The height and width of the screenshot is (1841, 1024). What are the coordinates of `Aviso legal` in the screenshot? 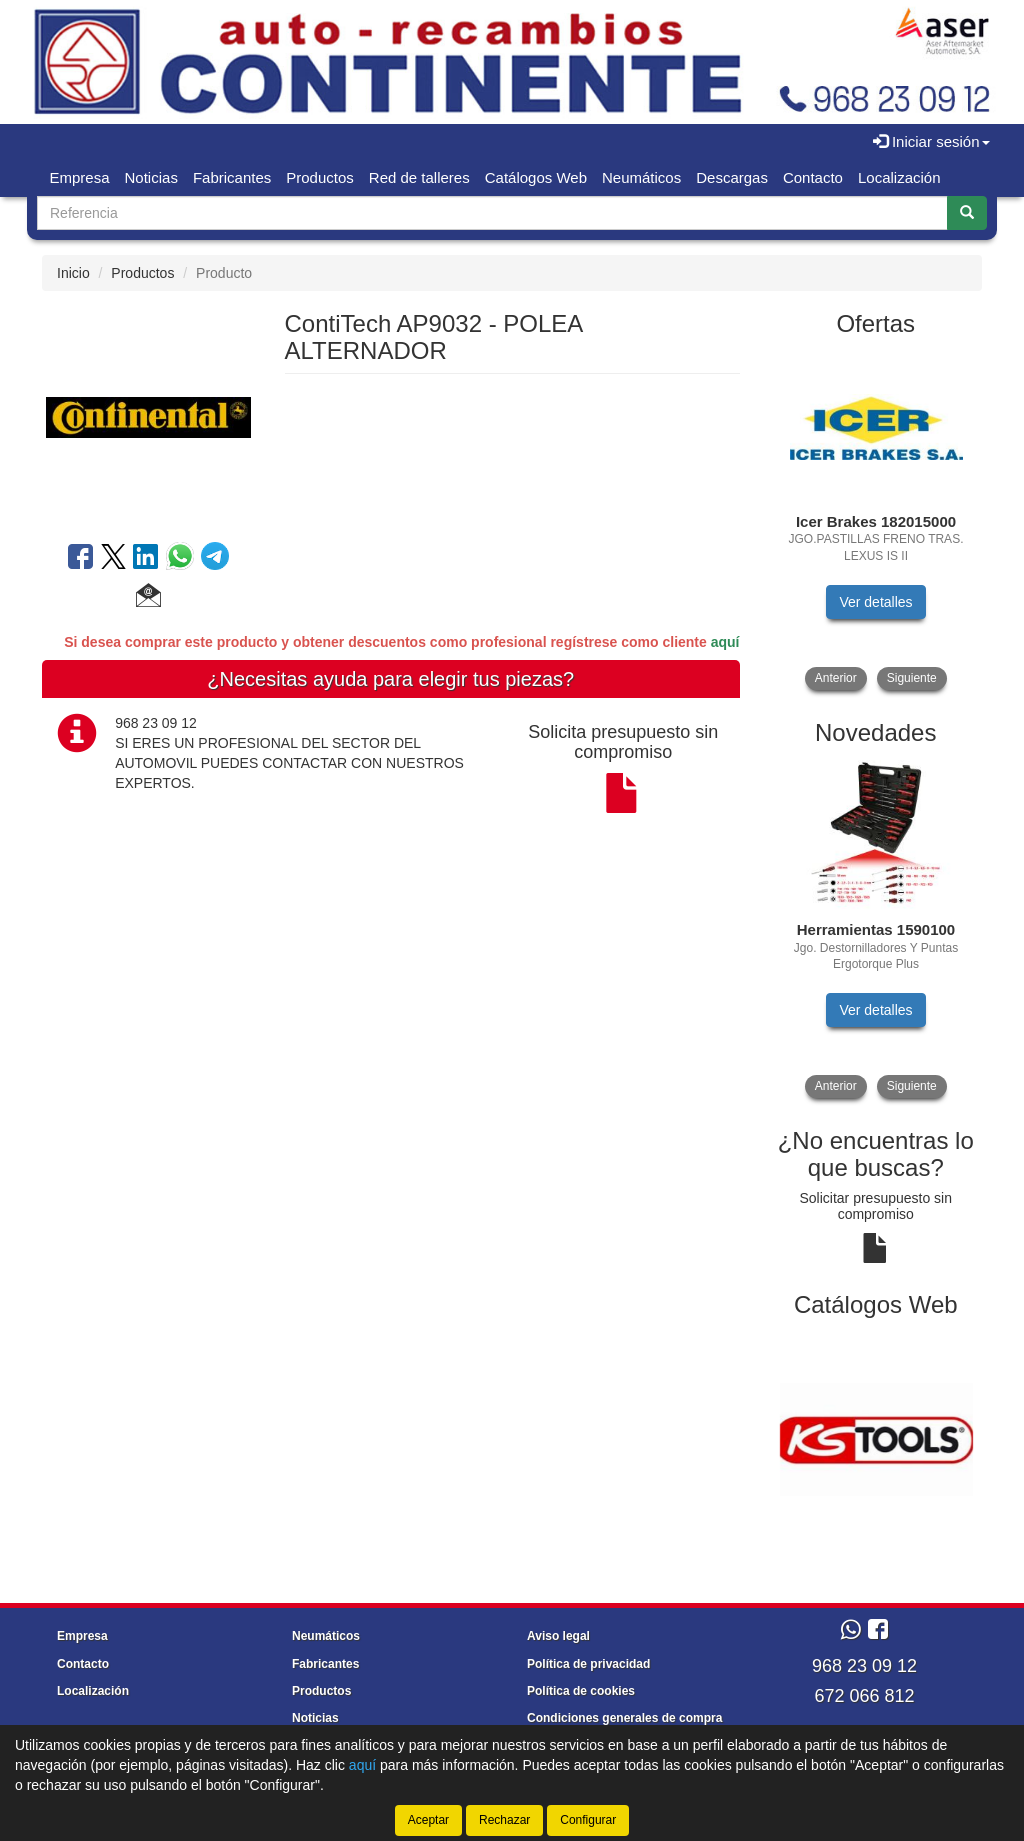 It's located at (558, 1636).